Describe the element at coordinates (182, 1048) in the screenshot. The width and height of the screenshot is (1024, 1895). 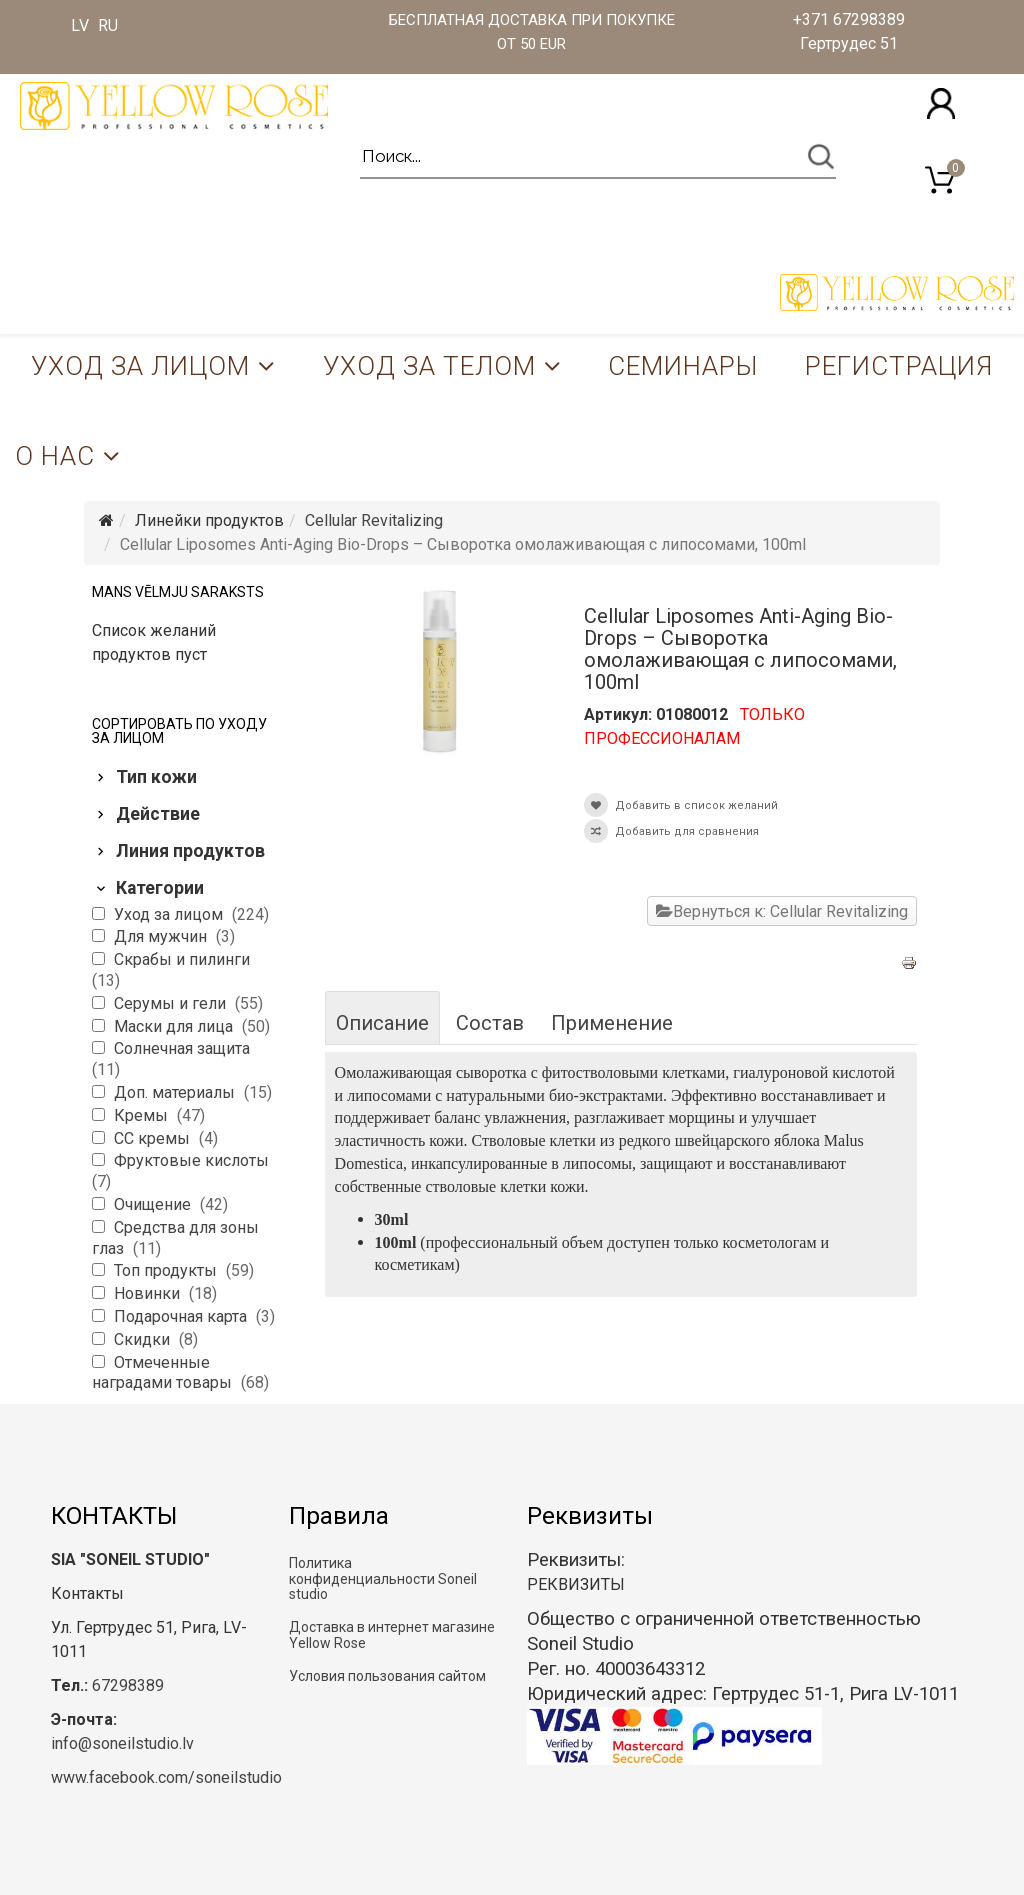
I see `Солнечная защита` at that location.